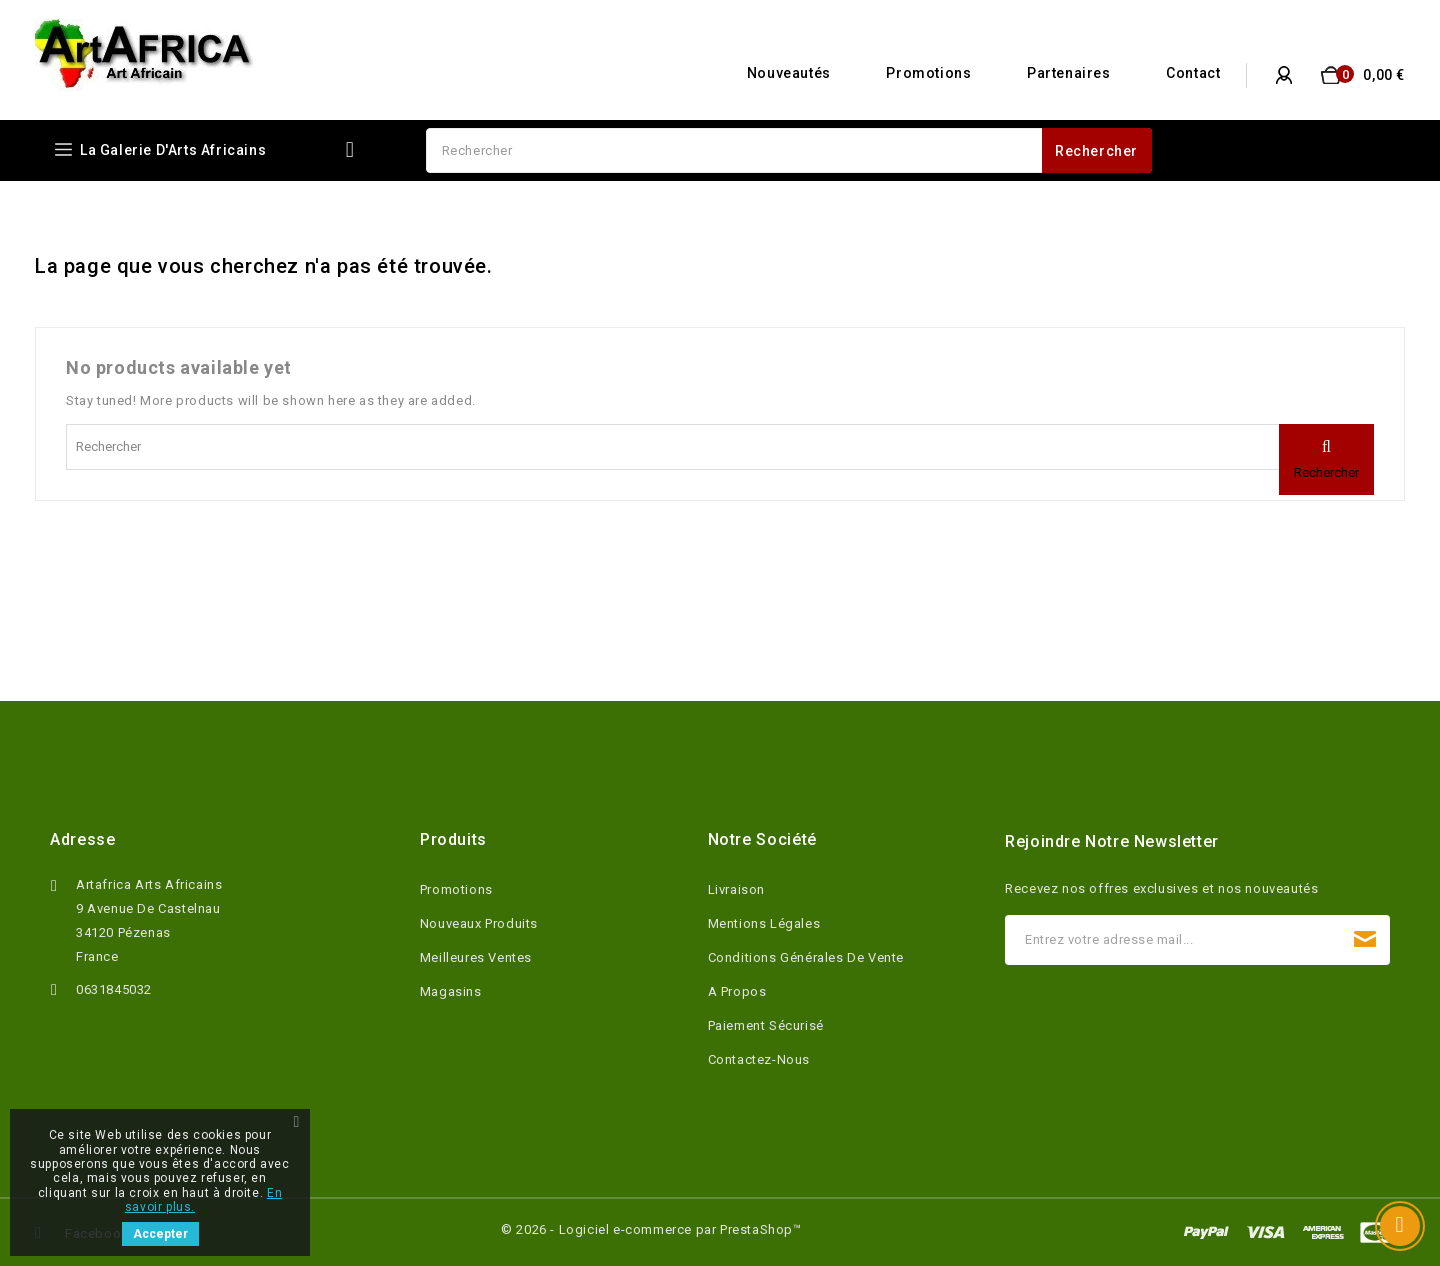 Image resolution: width=1440 pixels, height=1266 pixels. What do you see at coordinates (1096, 151) in the screenshot?
I see `Rechercher` at bounding box center [1096, 151].